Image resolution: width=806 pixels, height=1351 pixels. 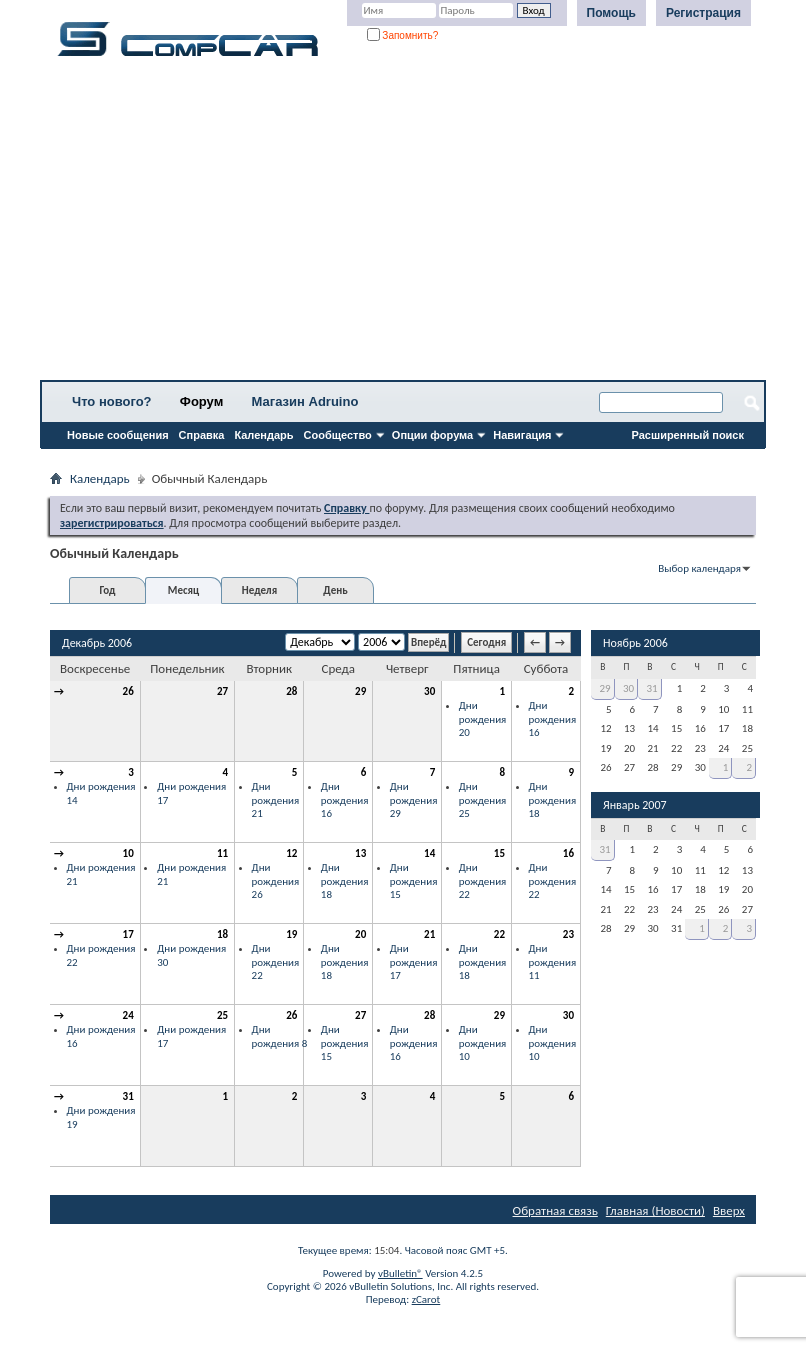 I want to click on Магазин Adruino, so click(x=305, y=401).